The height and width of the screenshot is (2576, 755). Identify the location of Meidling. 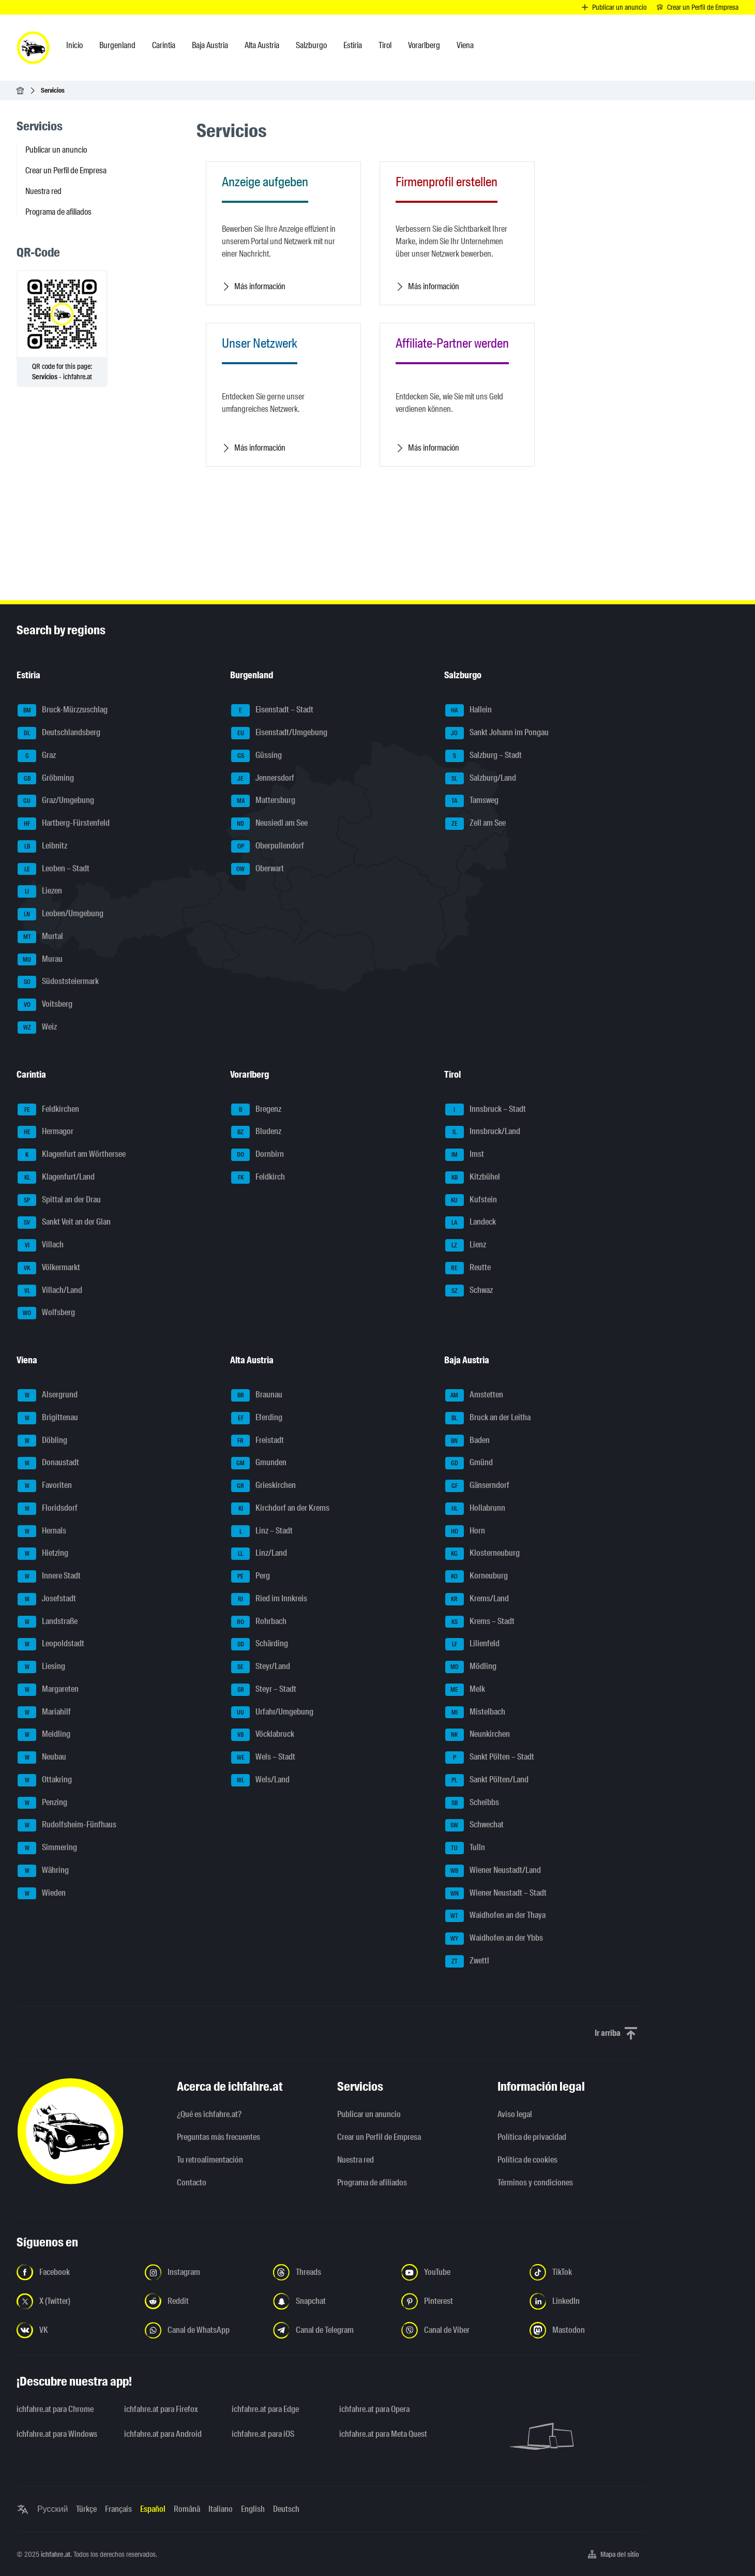
(44, 1735).